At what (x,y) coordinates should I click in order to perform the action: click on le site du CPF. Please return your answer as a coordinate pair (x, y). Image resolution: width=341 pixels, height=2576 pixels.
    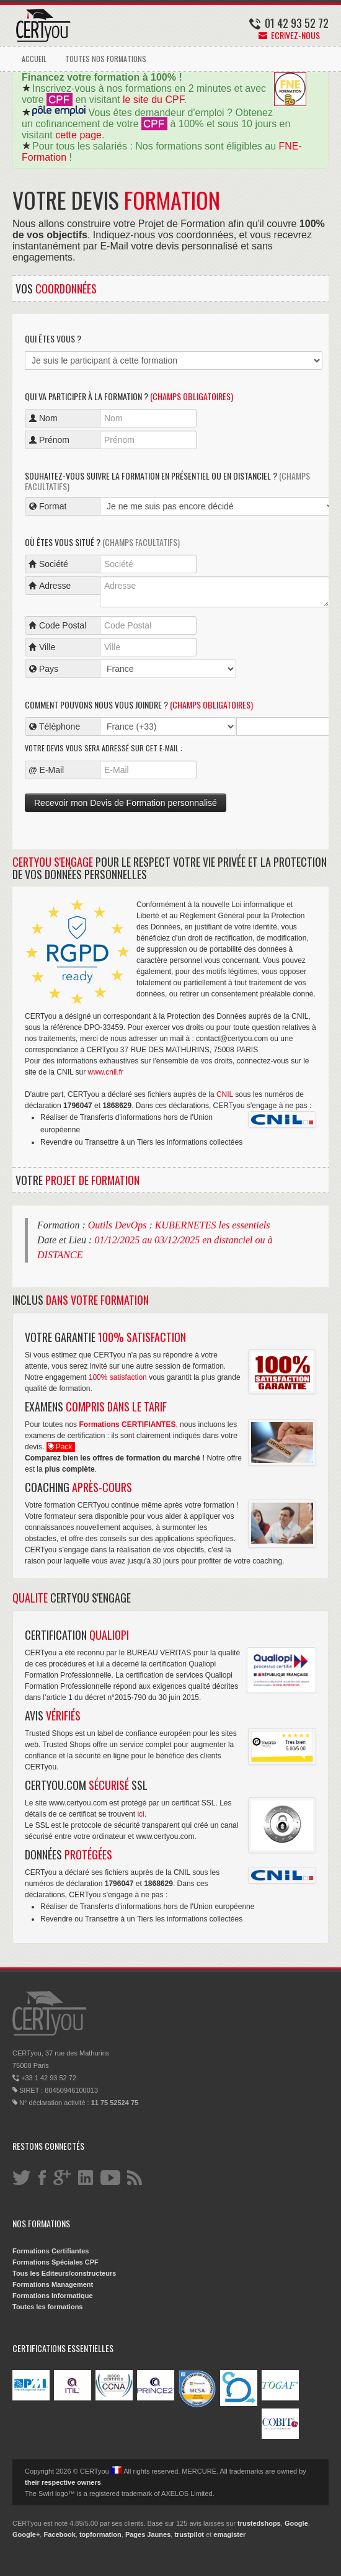
    Looking at the image, I should click on (153, 99).